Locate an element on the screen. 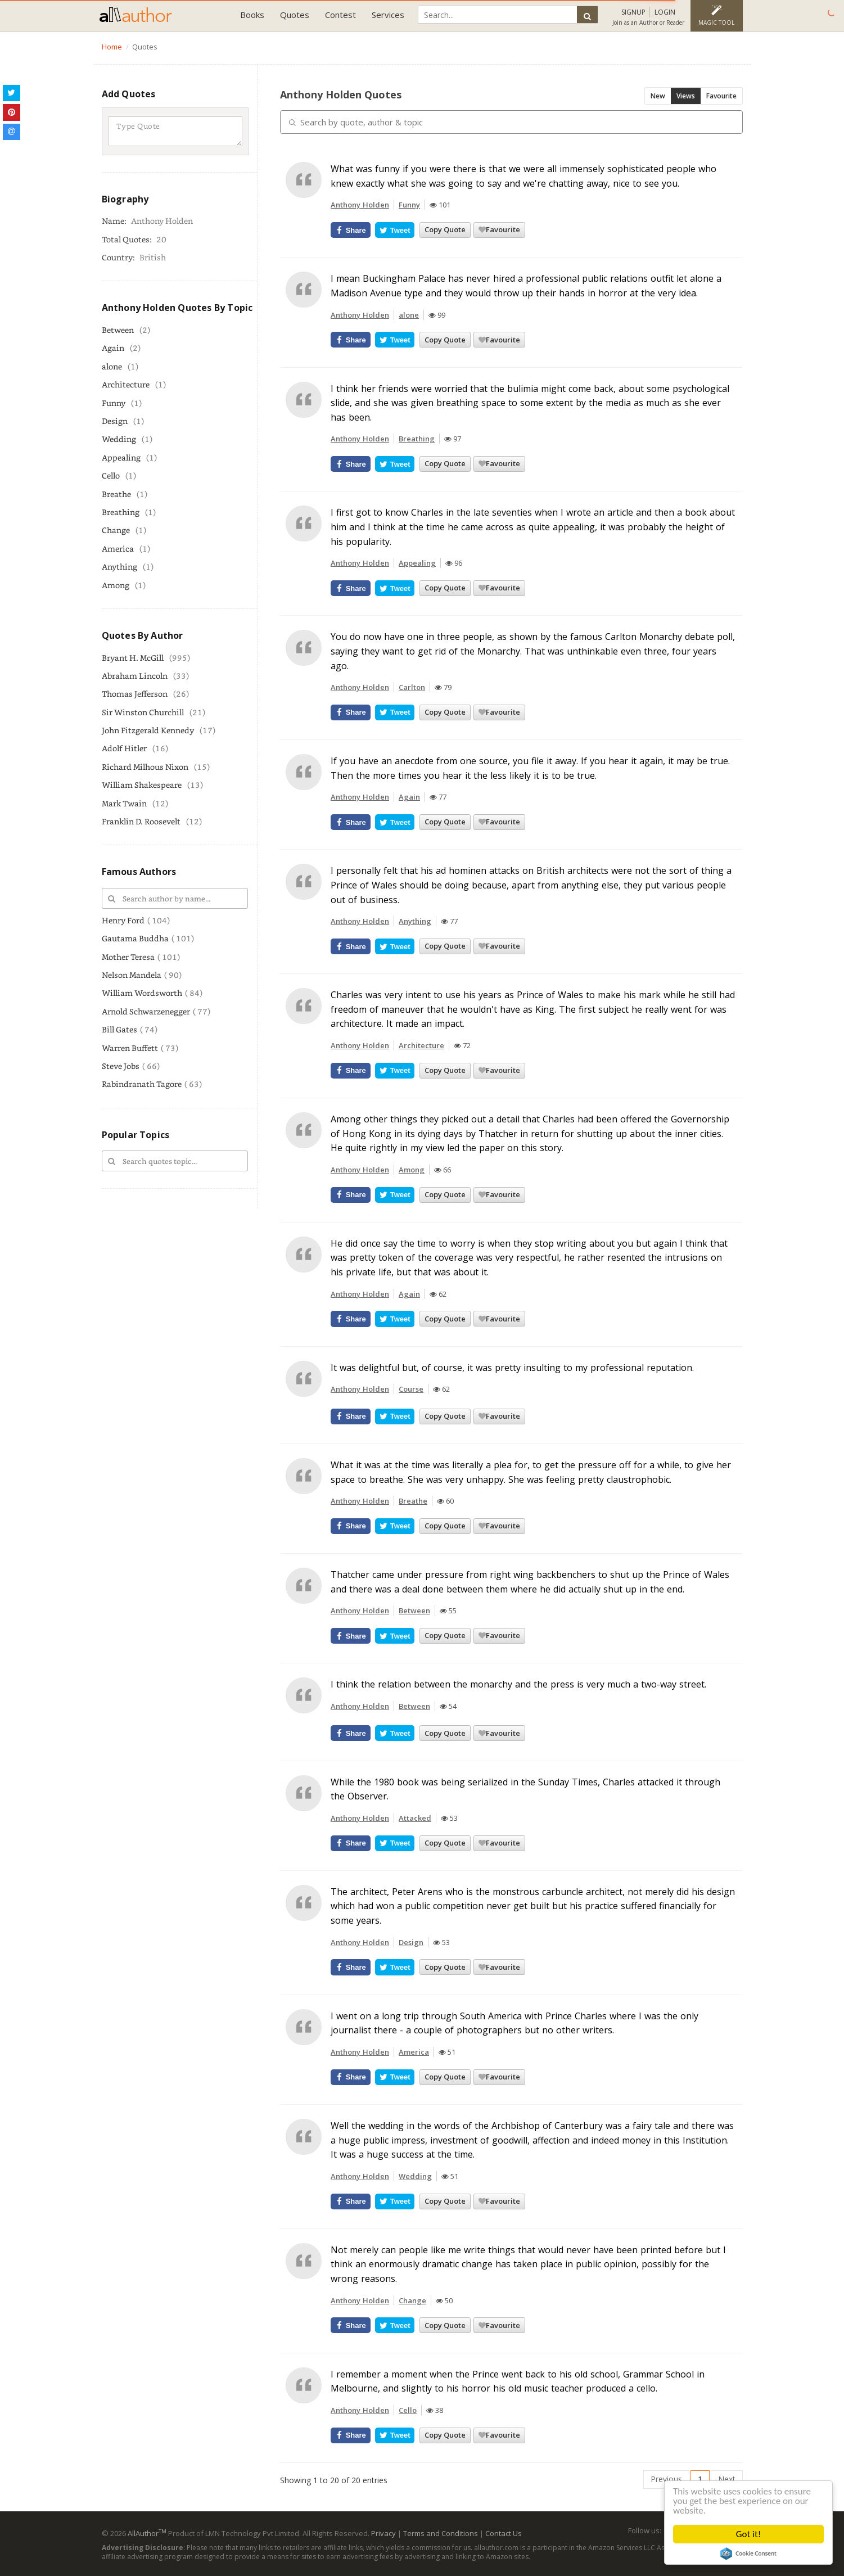 The width and height of the screenshot is (844, 2576). Cello is located at coordinates (111, 475).